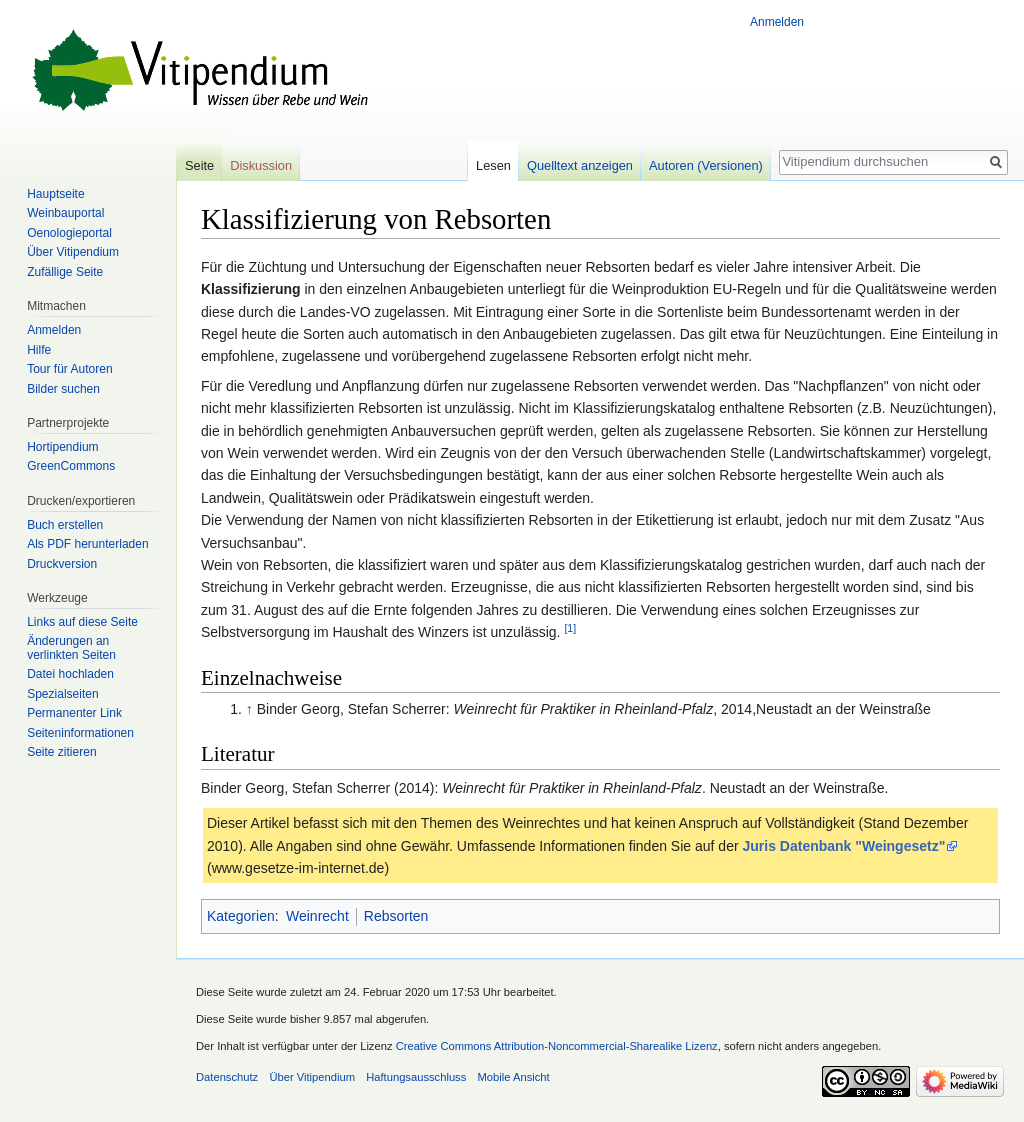 This screenshot has width=1024, height=1122. I want to click on Seiten­informationen, so click(80, 733).